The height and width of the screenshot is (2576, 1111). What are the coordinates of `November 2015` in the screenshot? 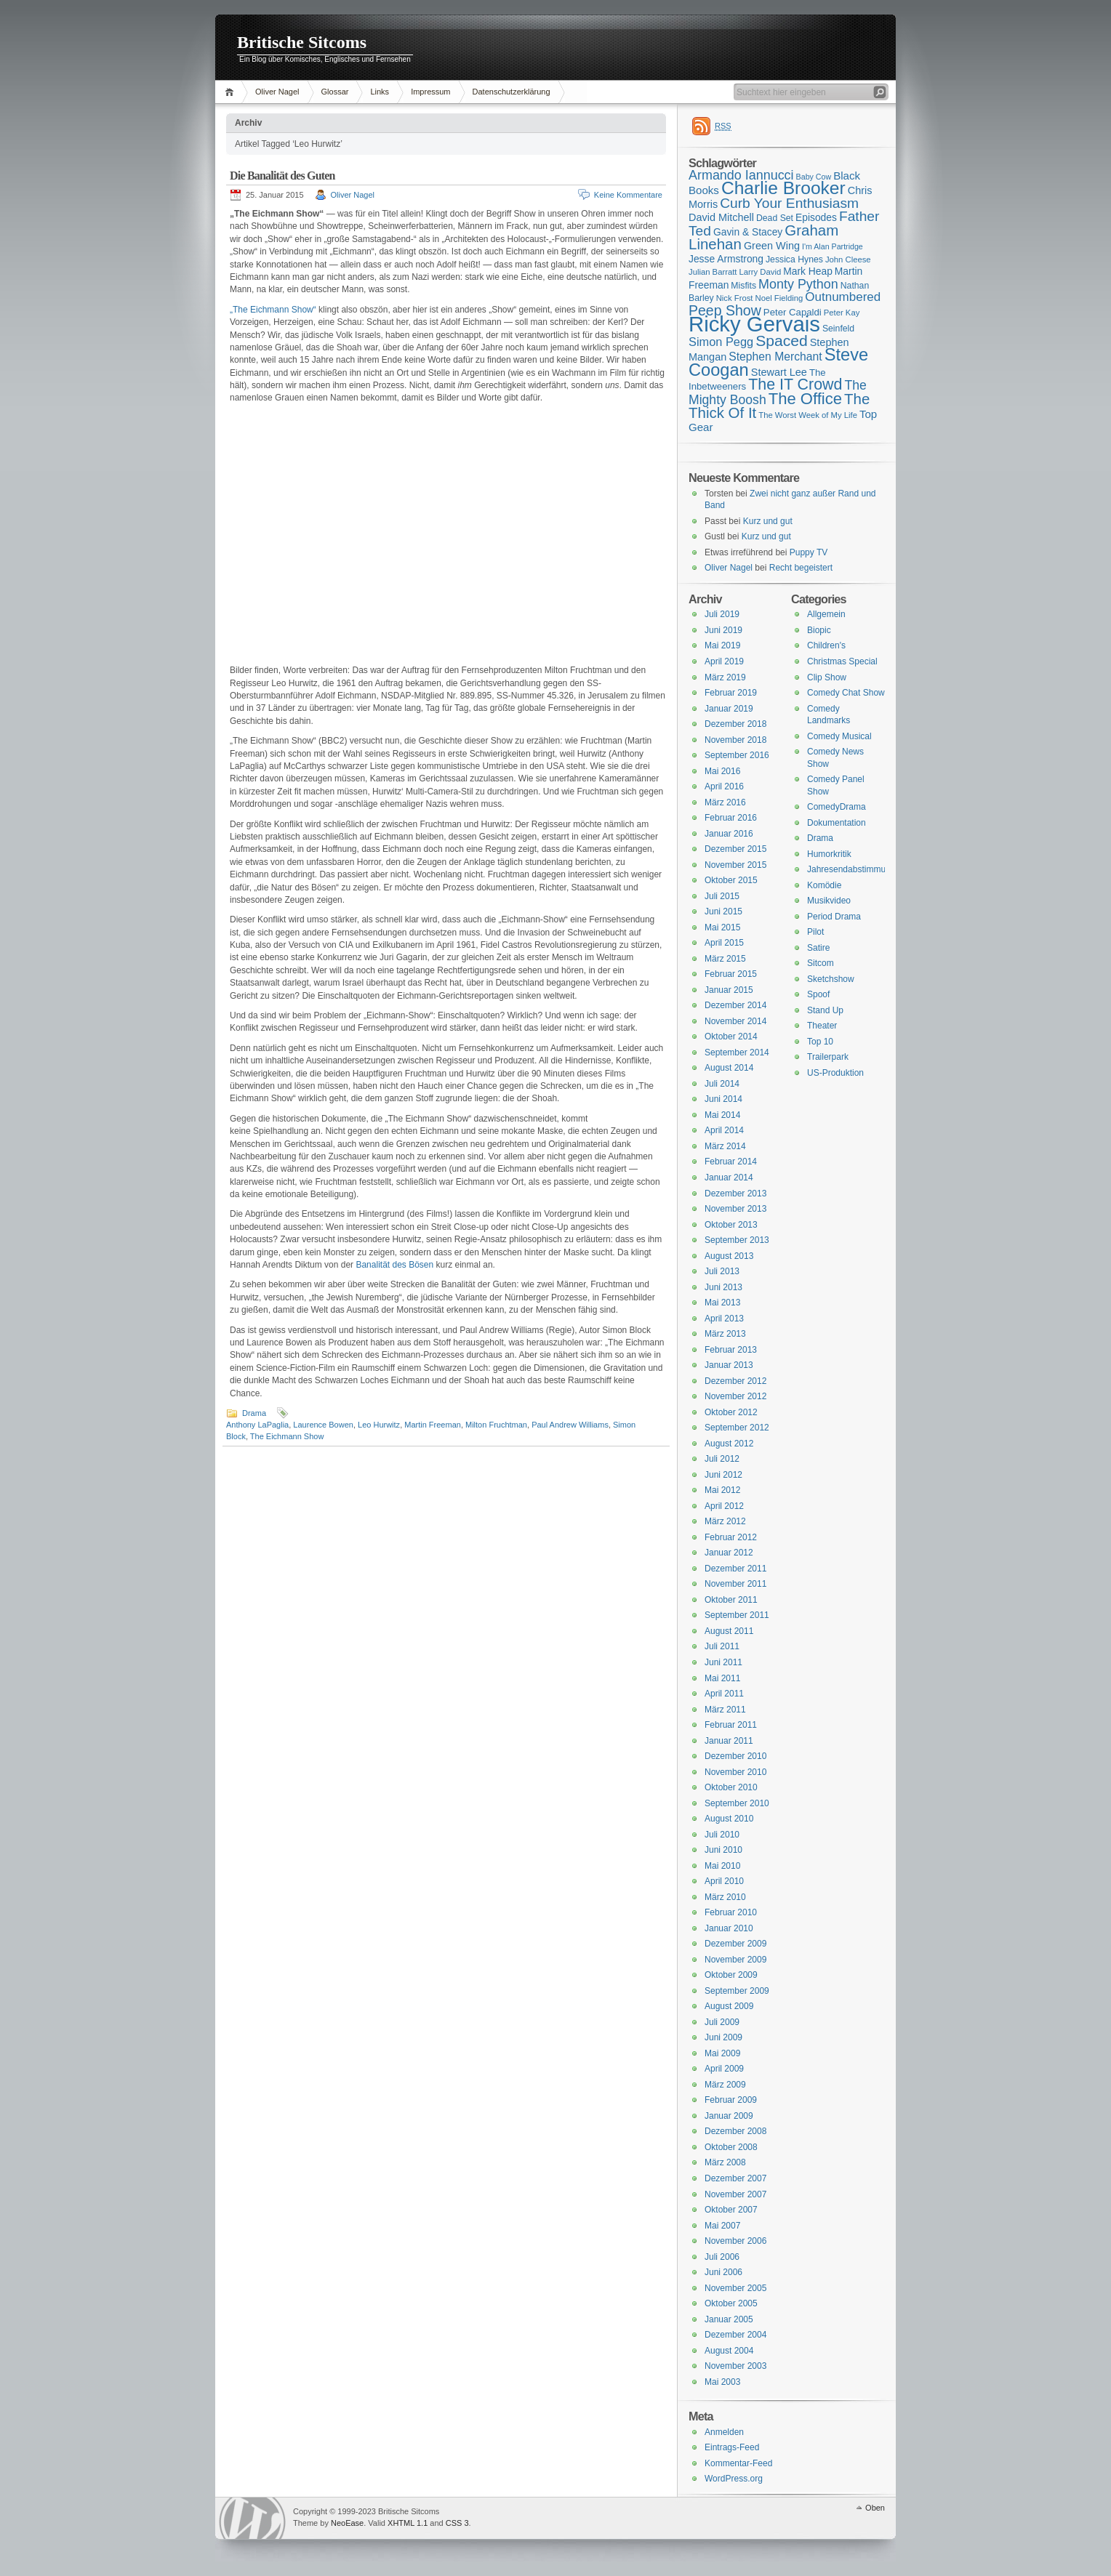 It's located at (735, 865).